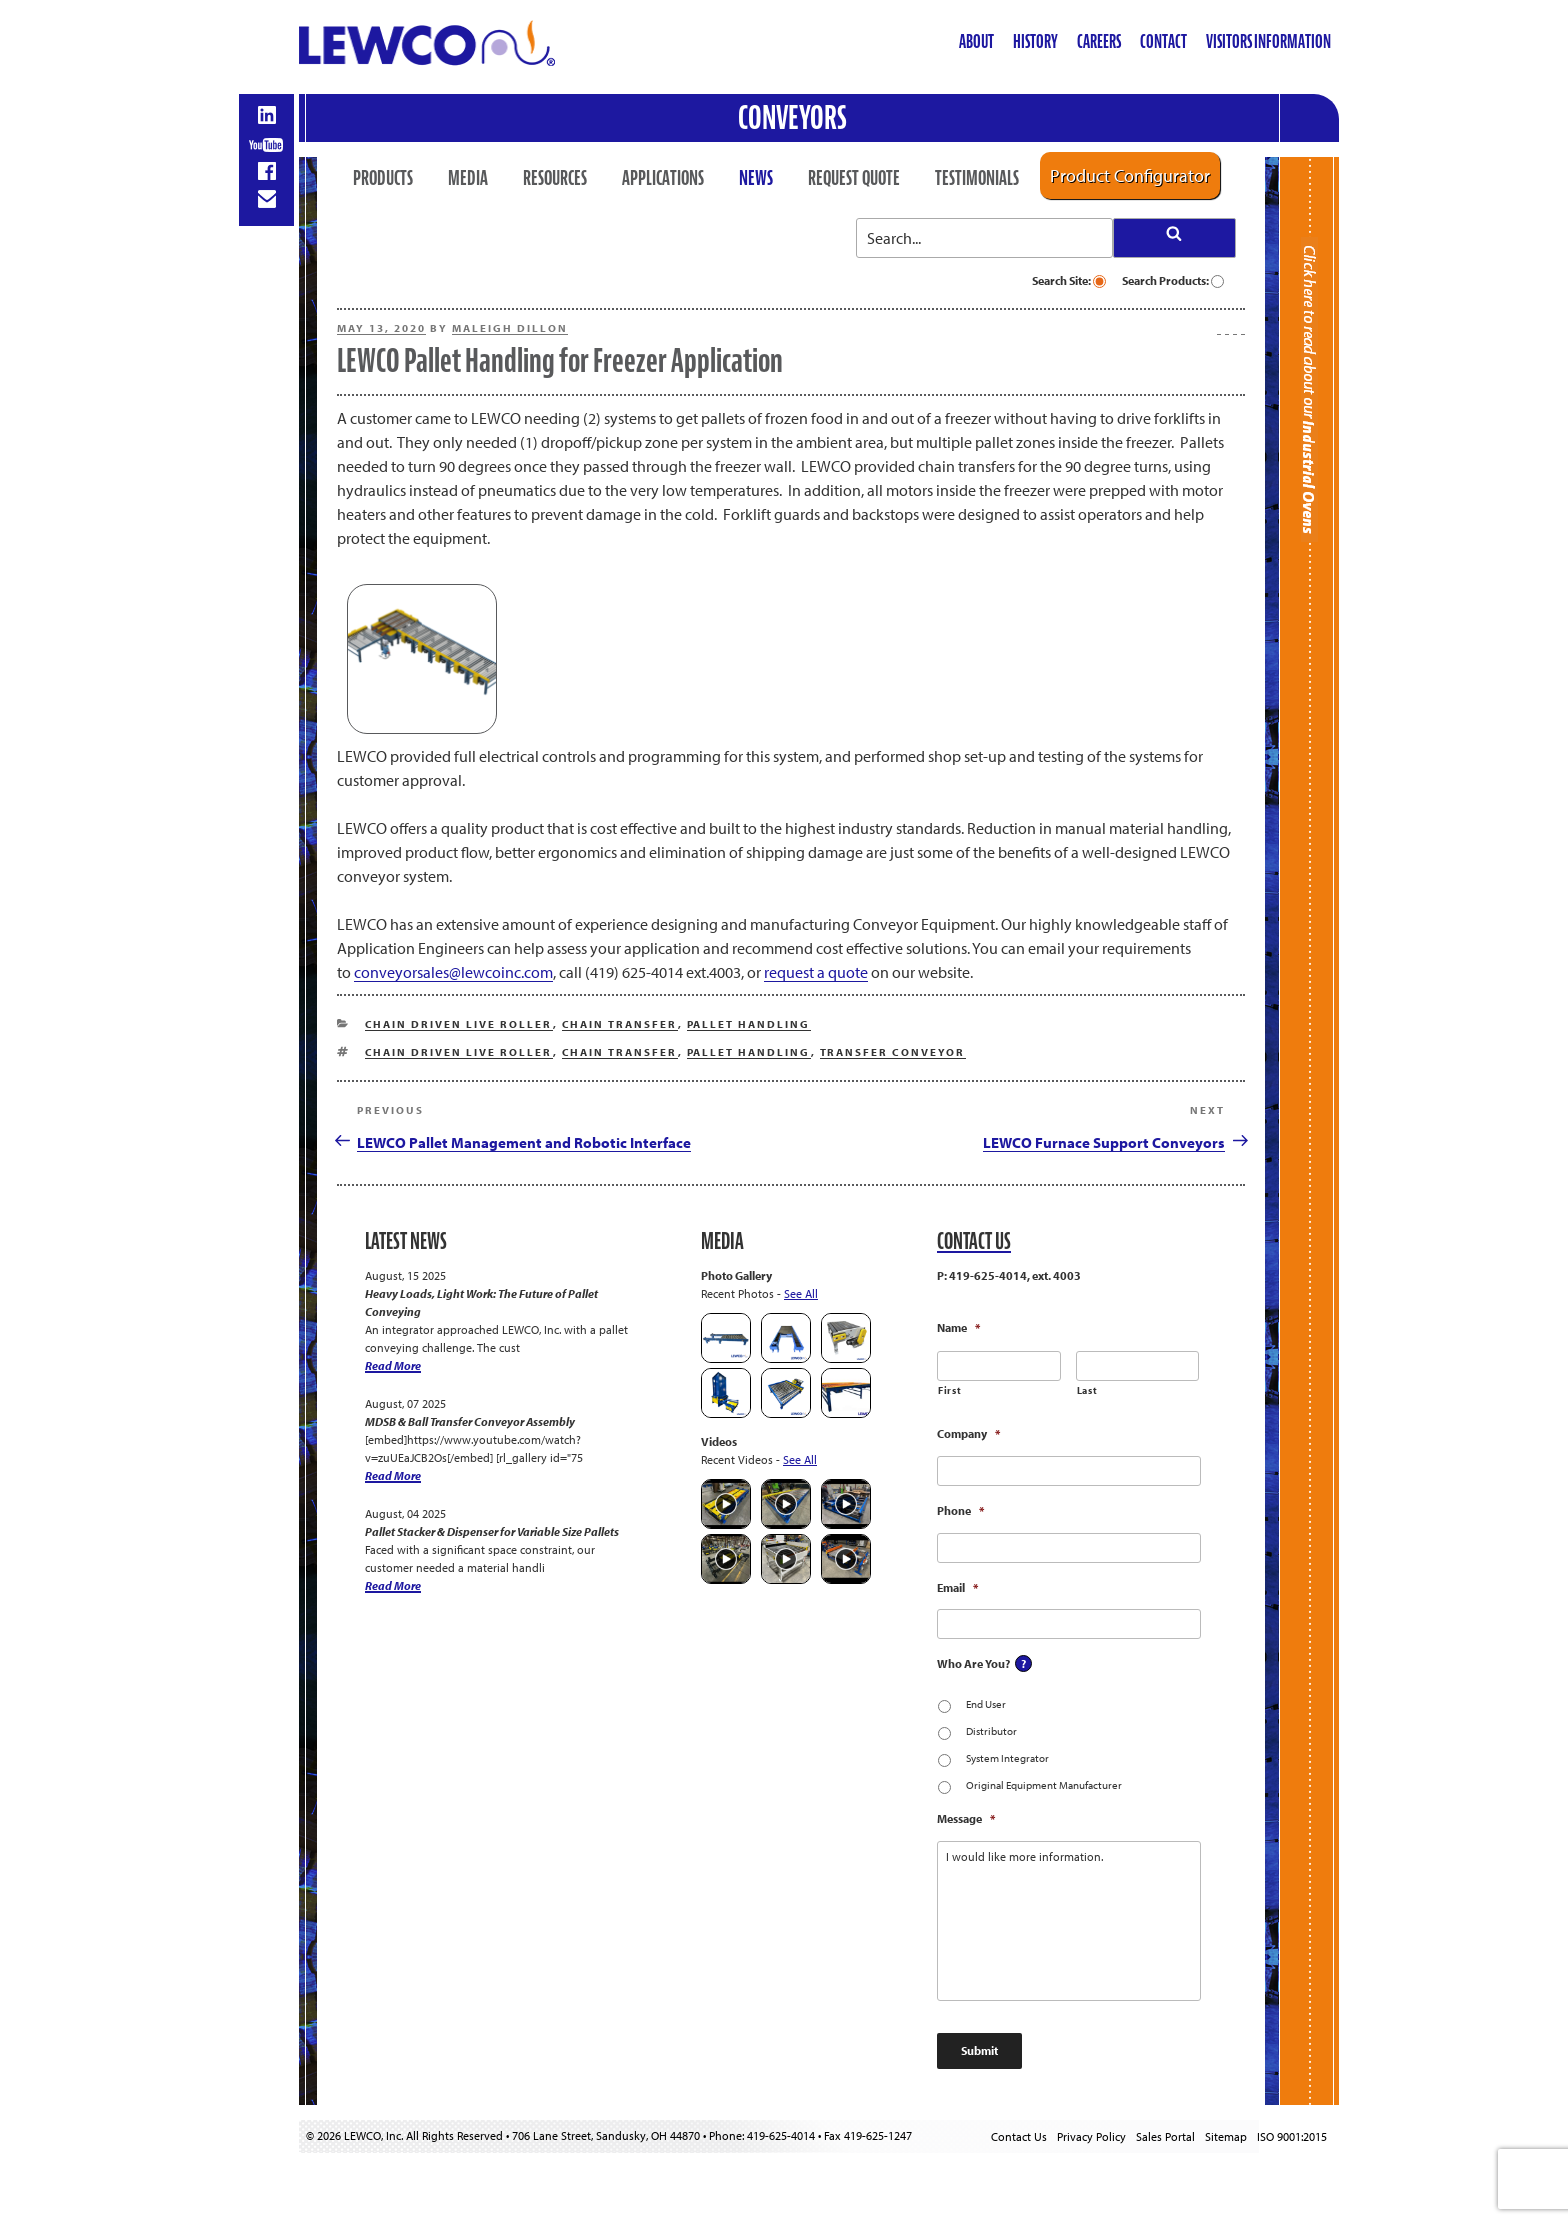 The image size is (1568, 2223). Describe the element at coordinates (977, 178) in the screenshot. I see `Testimonials` at that location.